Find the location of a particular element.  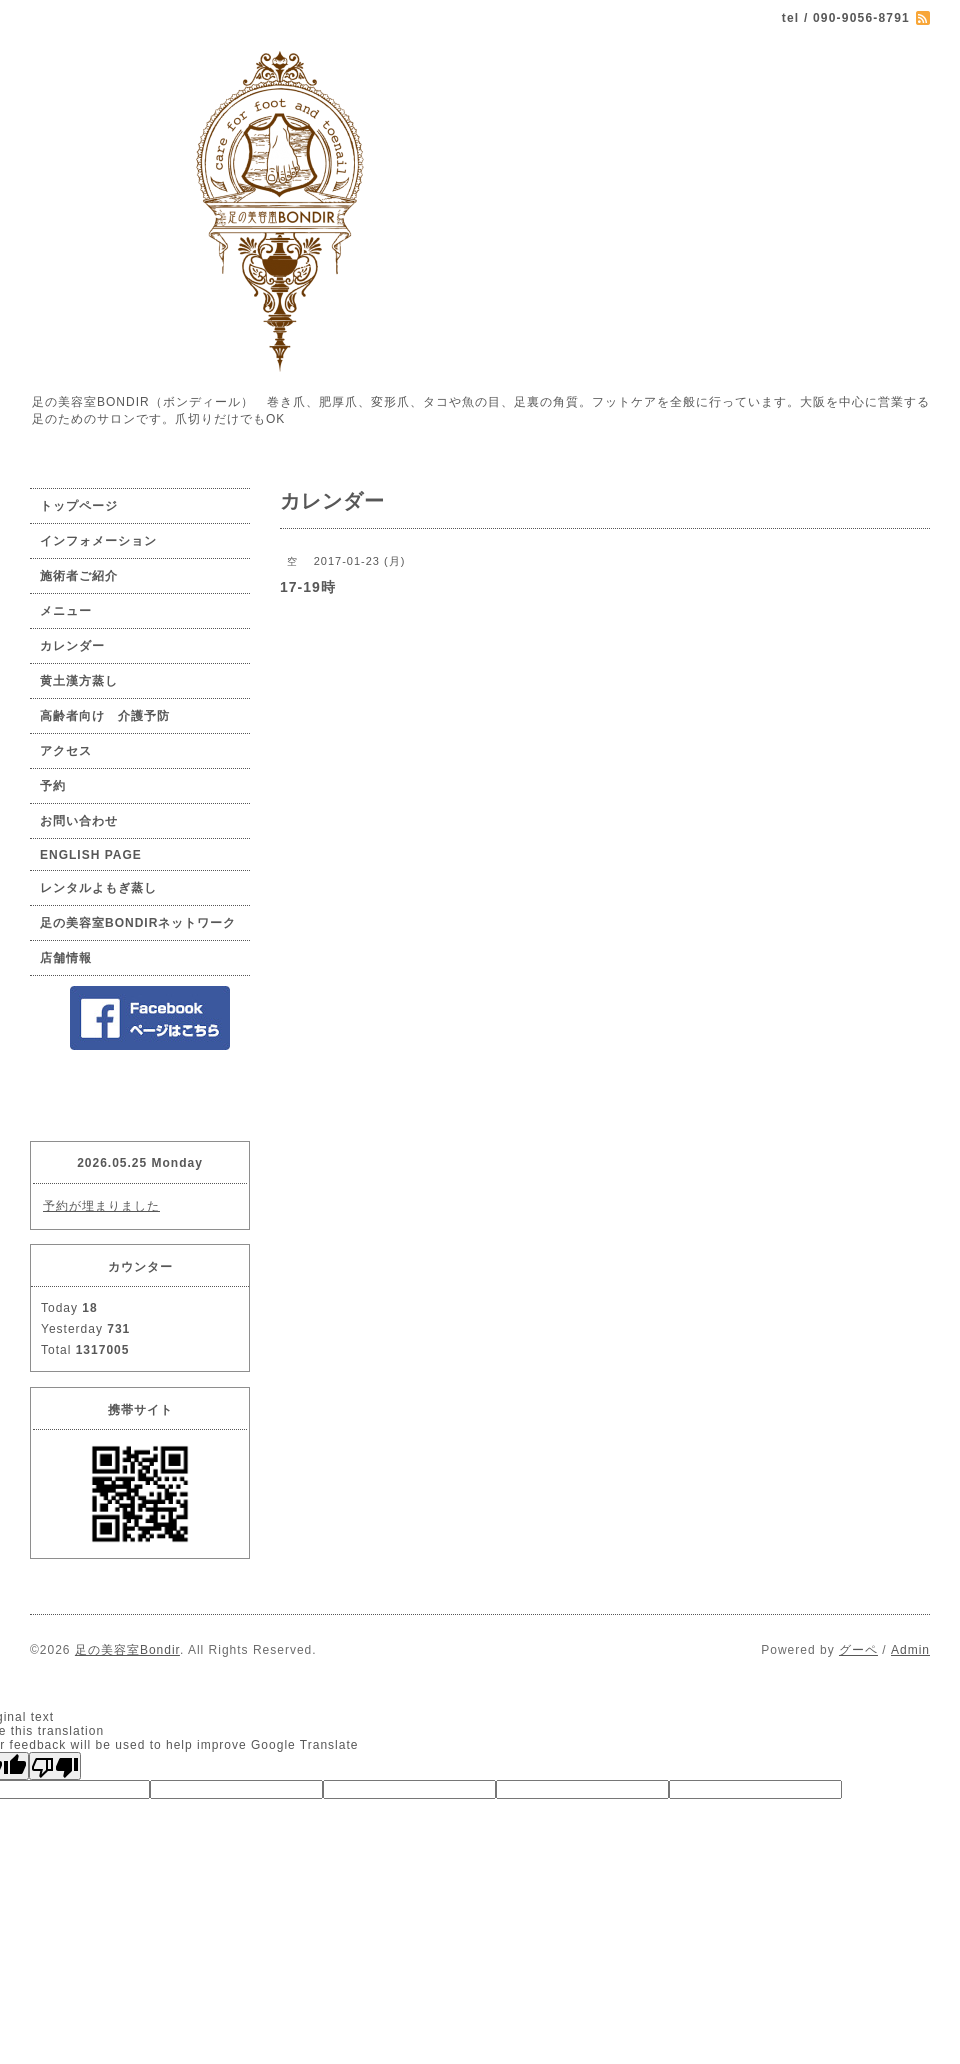

カレンダー is located at coordinates (72, 646).